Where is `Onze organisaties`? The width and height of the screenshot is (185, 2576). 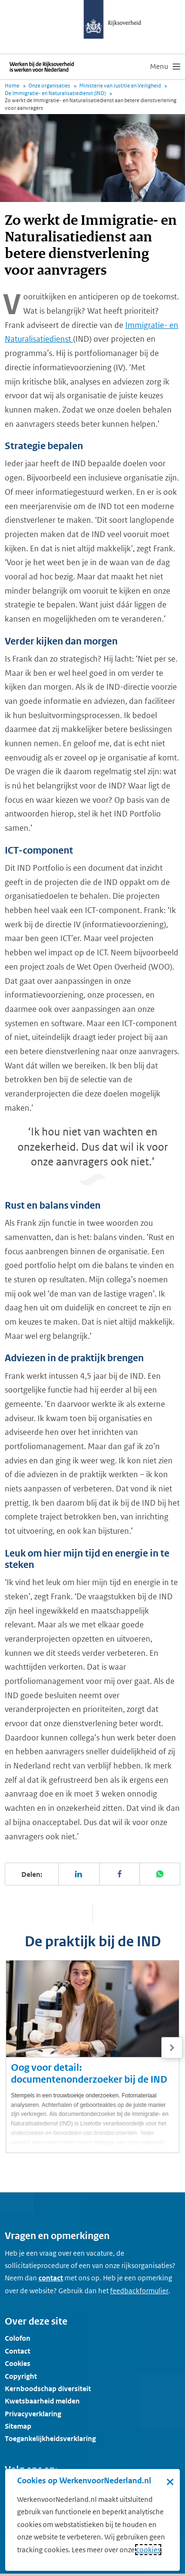 Onze organisaties is located at coordinates (49, 85).